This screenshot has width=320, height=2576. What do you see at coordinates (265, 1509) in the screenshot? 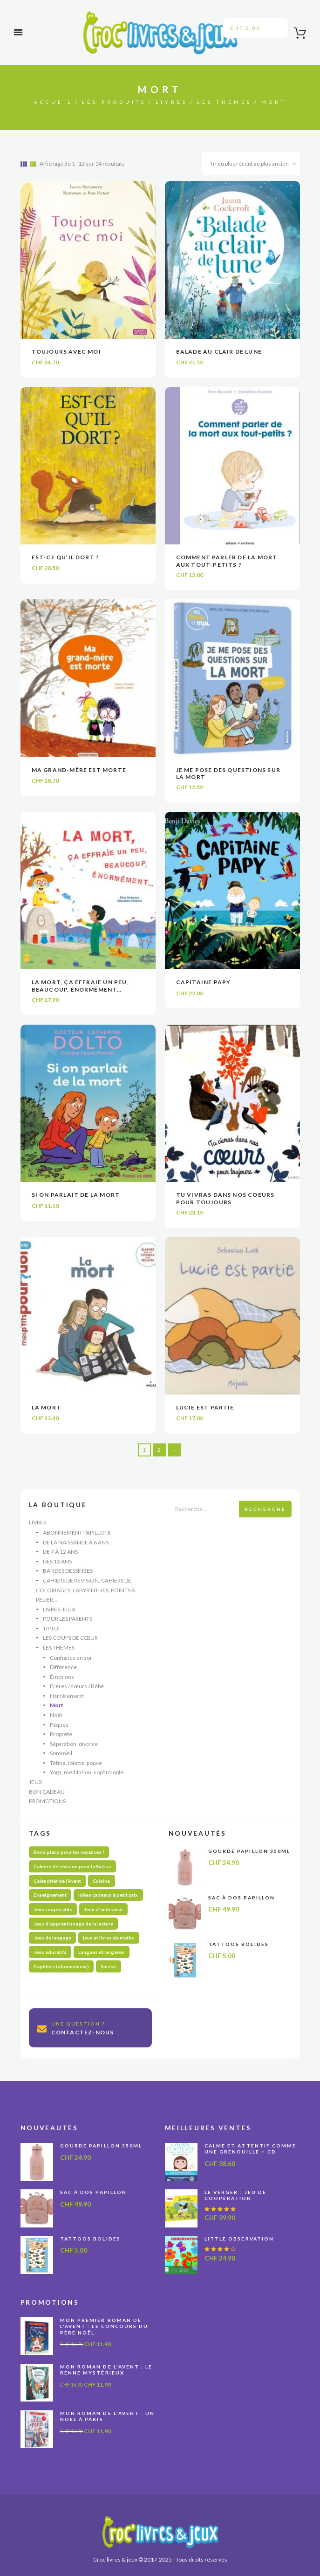
I see `Recherche` at bounding box center [265, 1509].